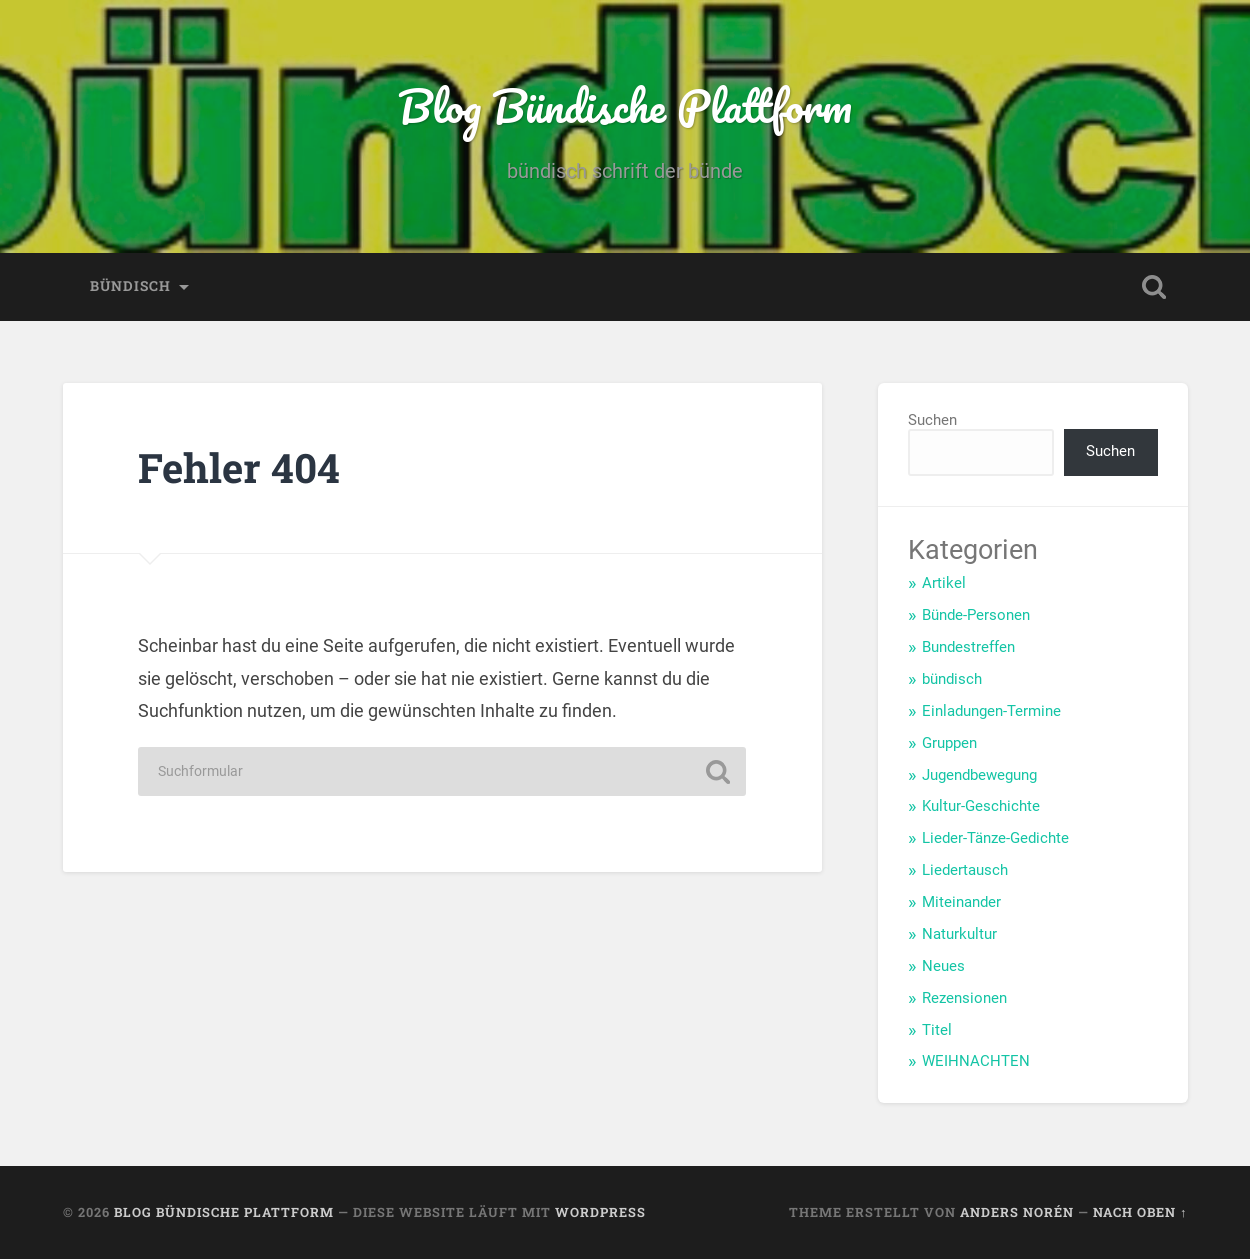 This screenshot has height=1259, width=1250. What do you see at coordinates (1017, 1212) in the screenshot?
I see `Anders Norén` at bounding box center [1017, 1212].